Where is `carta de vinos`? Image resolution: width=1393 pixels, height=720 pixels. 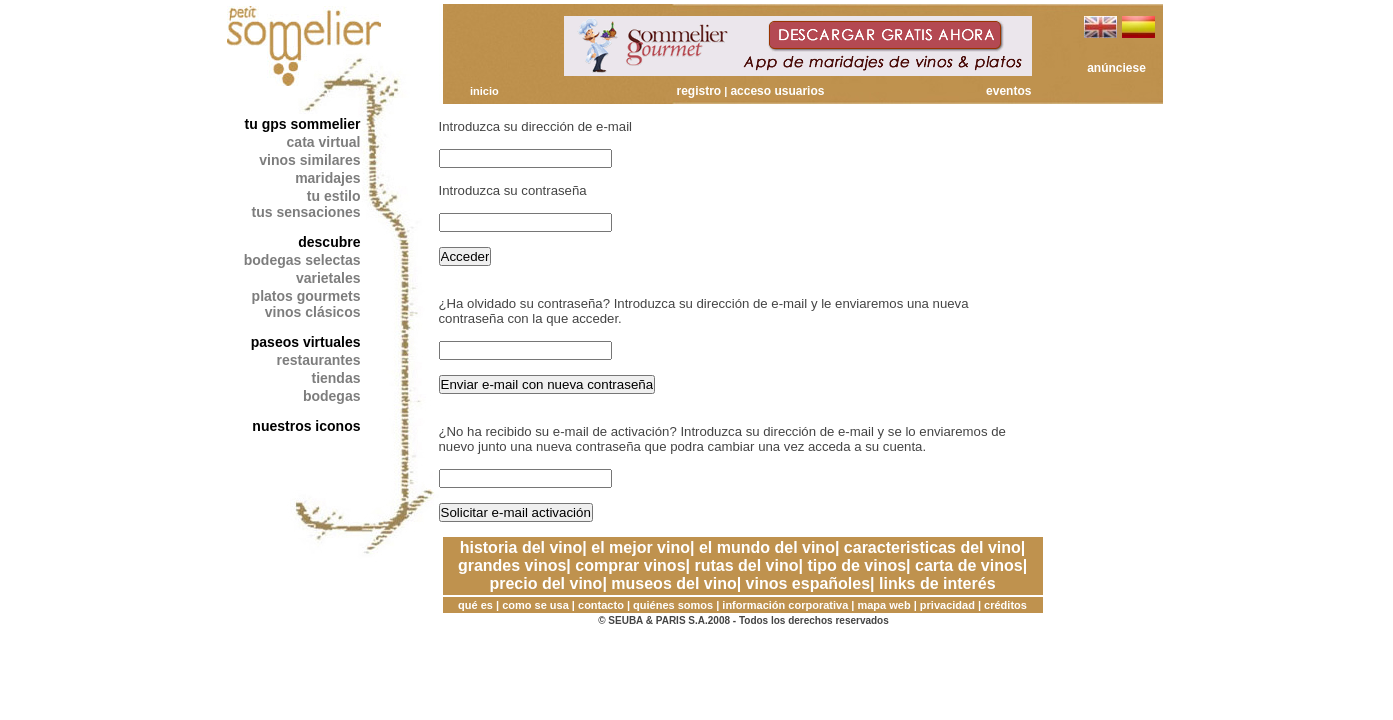 carta de vinos is located at coordinates (969, 565).